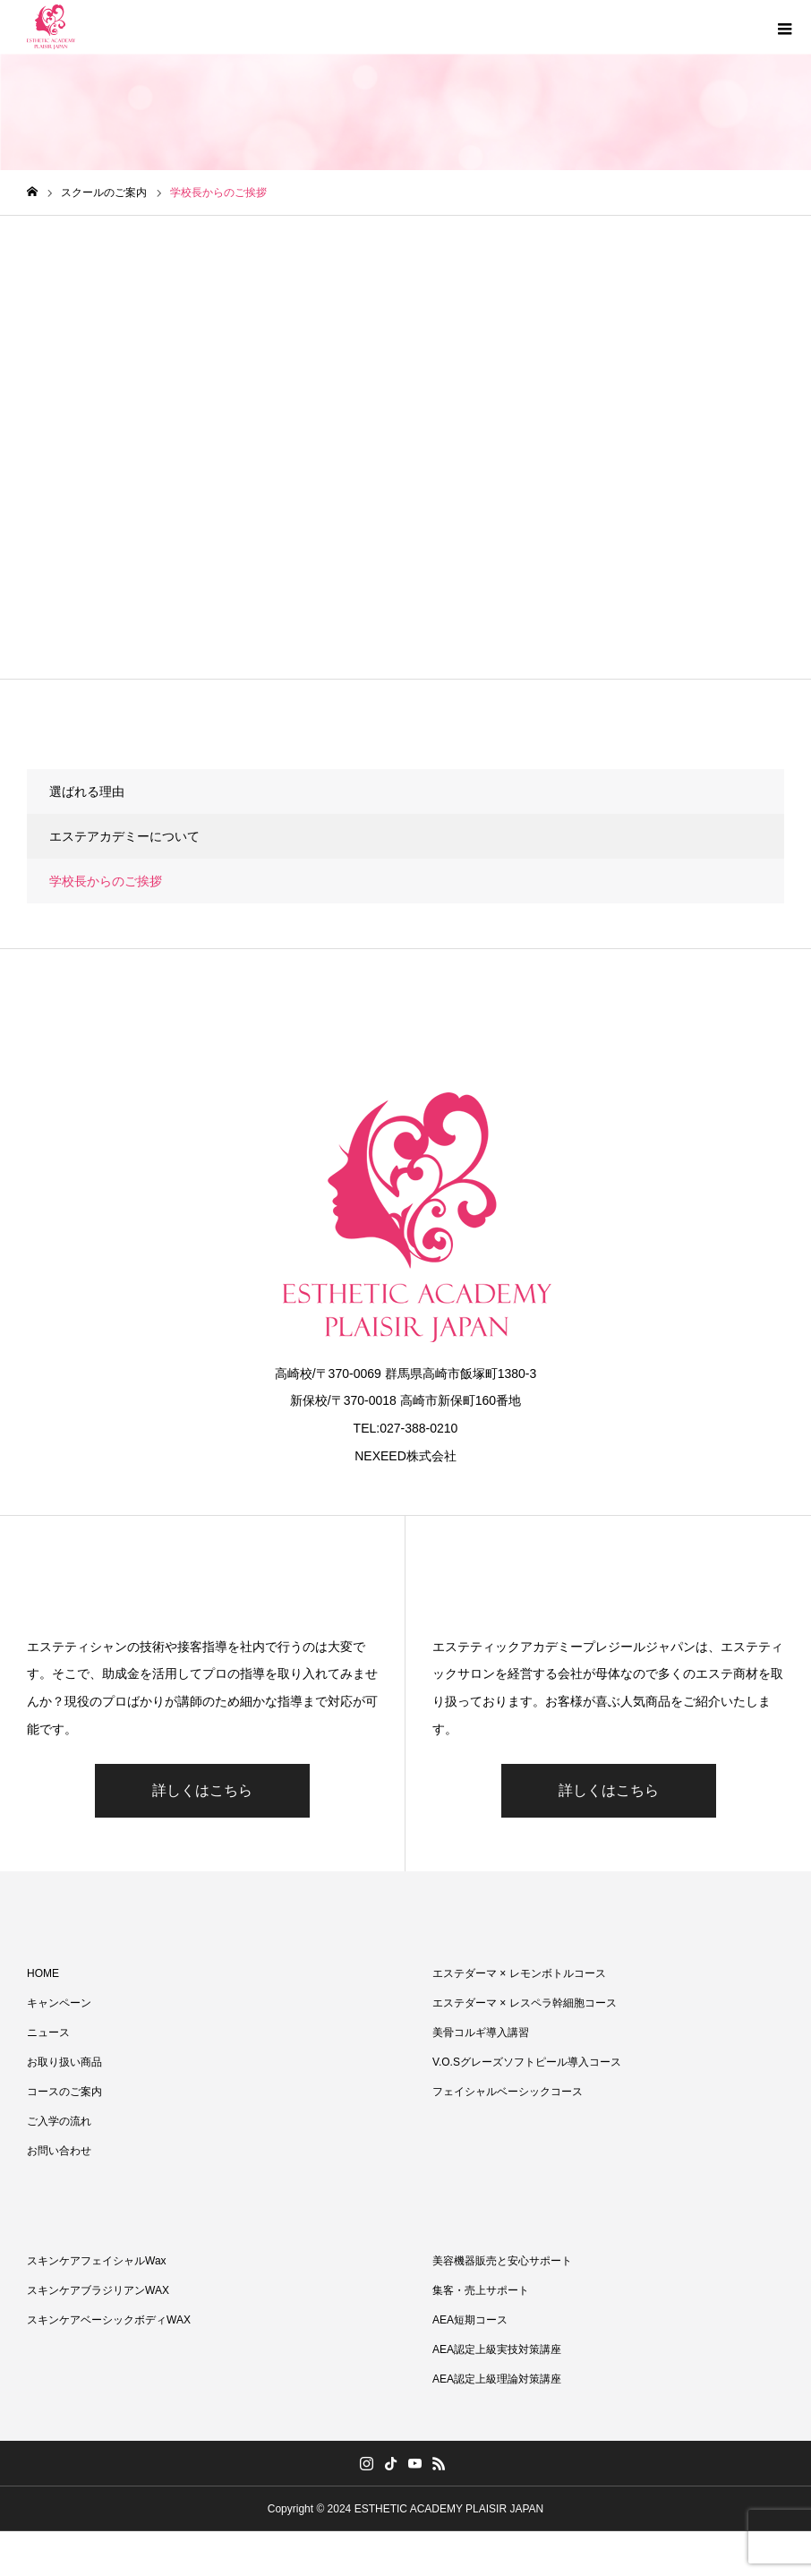 This screenshot has height=2576, width=811. Describe the element at coordinates (124, 836) in the screenshot. I see `エステアカデミーについて` at that location.